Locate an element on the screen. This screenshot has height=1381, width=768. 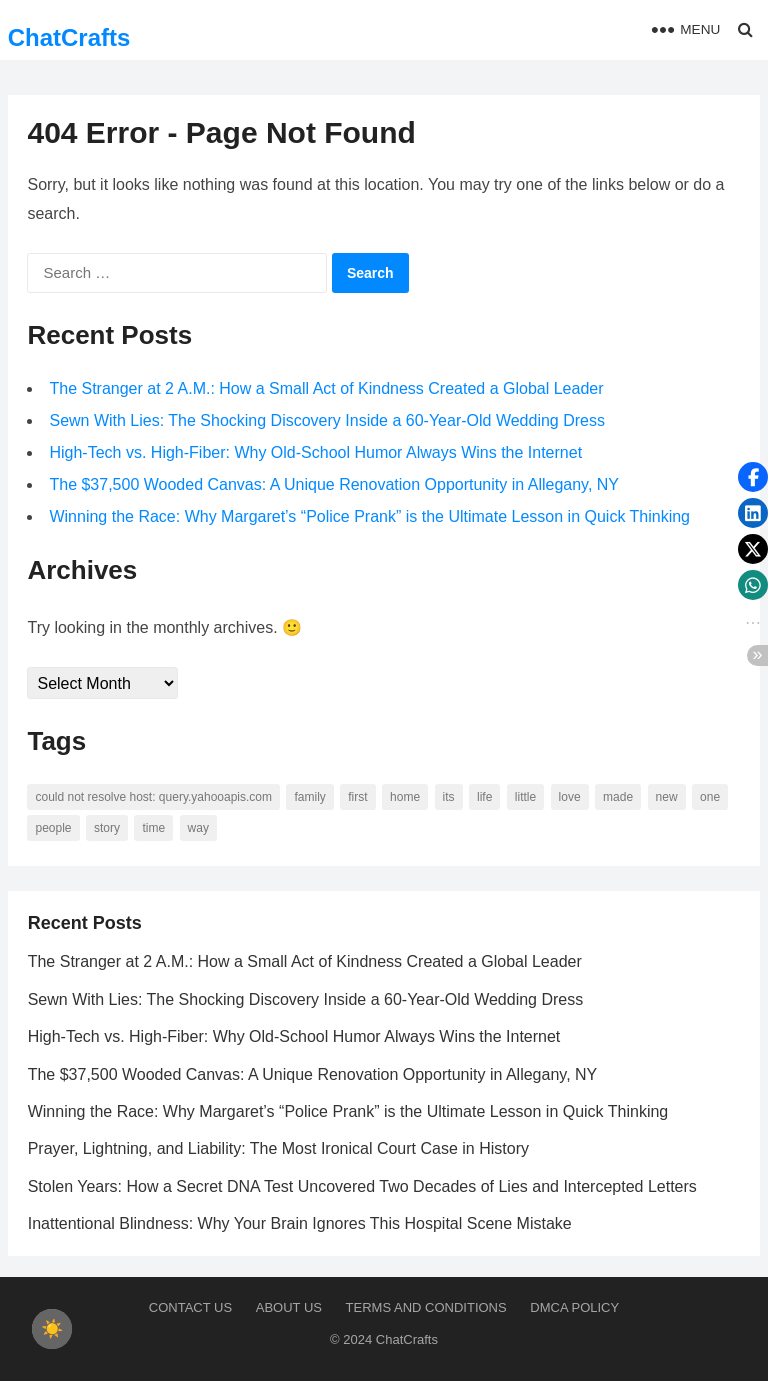
ChatCrafts is located at coordinates (69, 37).